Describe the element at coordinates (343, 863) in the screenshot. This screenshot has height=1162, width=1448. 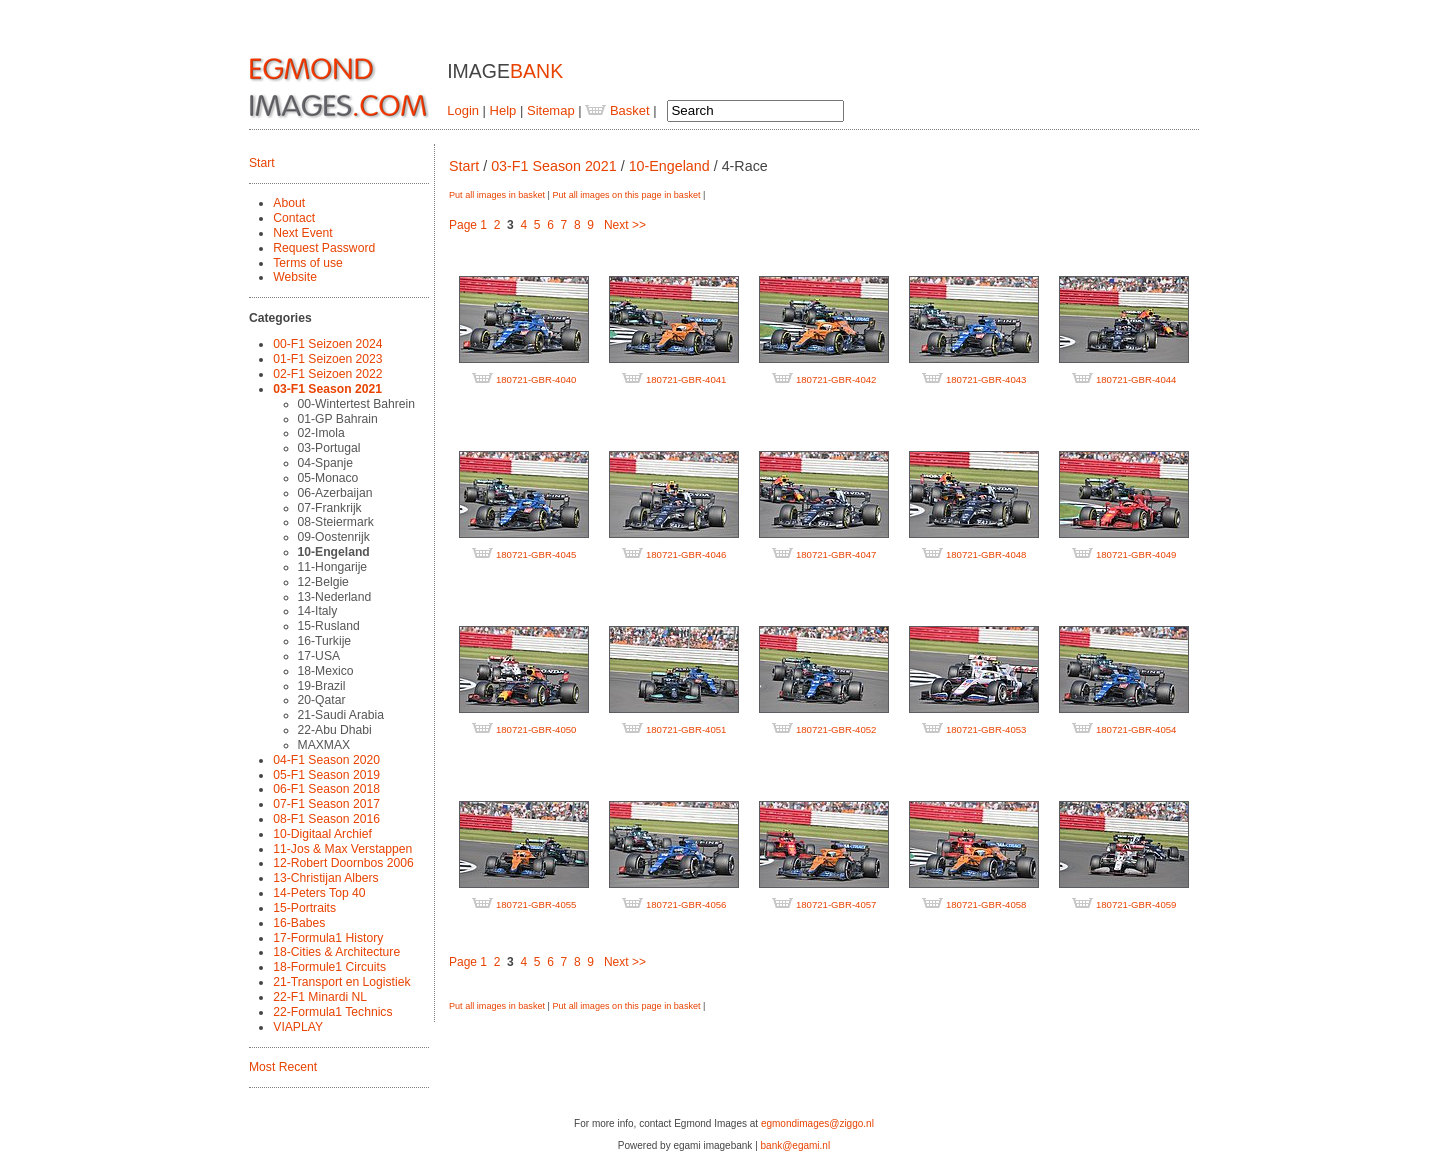
I see `12-Robert Doornbos 2006` at that location.